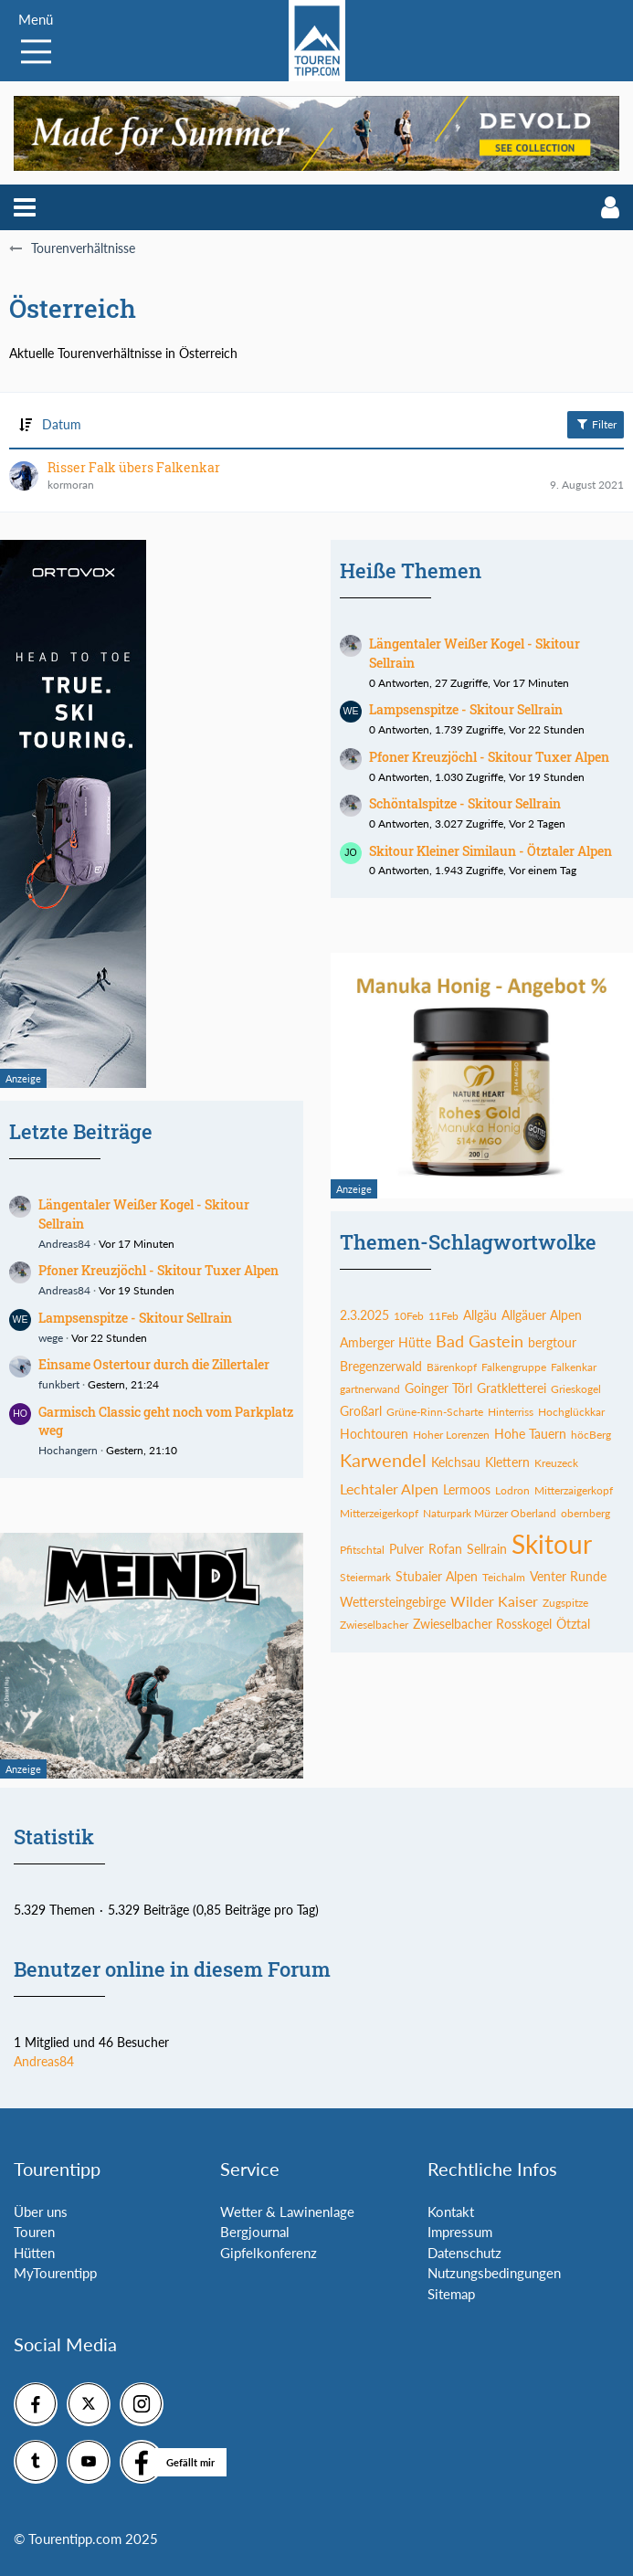 Image resolution: width=633 pixels, height=2576 pixels. Describe the element at coordinates (591, 1434) in the screenshot. I see `höcBerg [Themen mit dem Tag „höcBerg“]` at that location.